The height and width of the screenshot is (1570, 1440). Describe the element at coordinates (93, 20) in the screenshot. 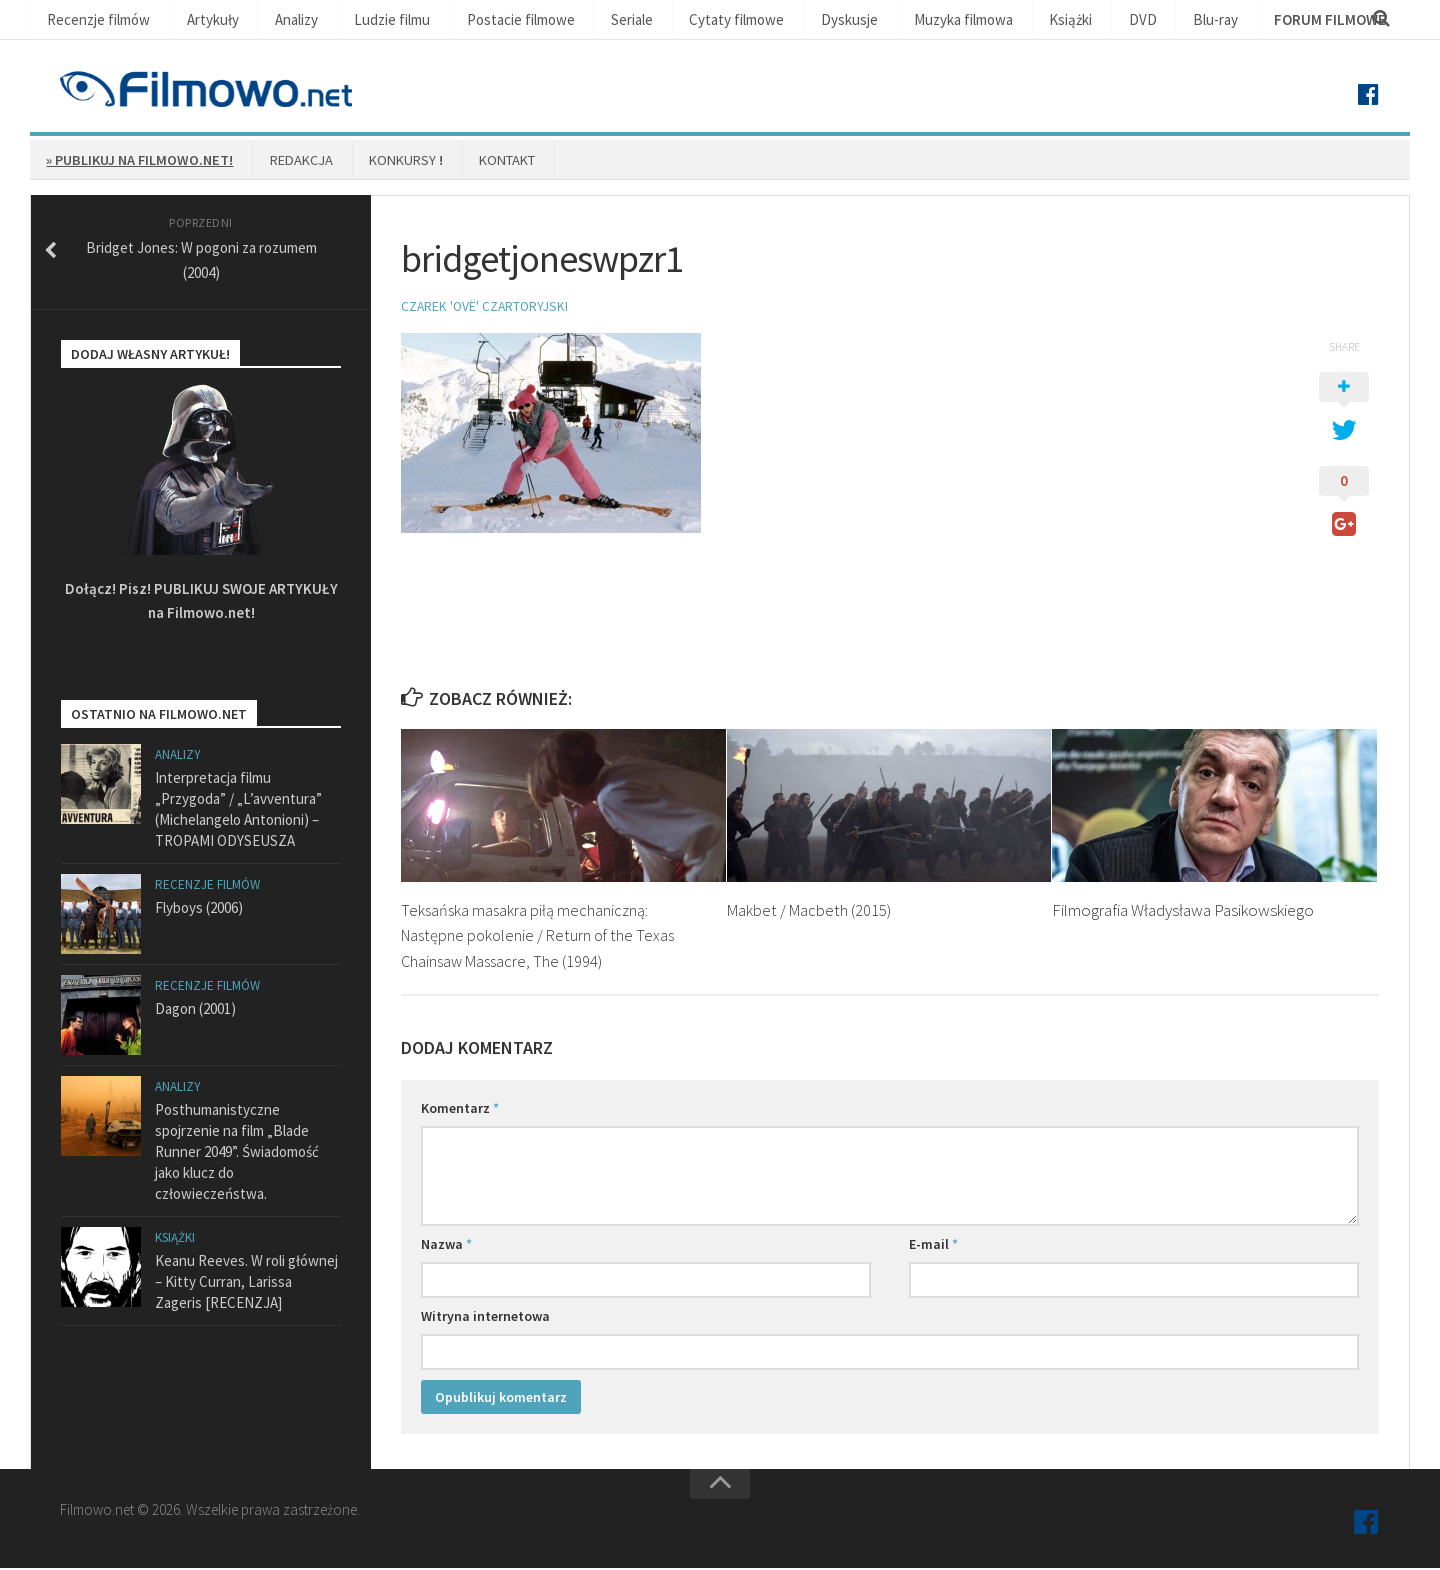

I see `Recenzje filmów` at that location.